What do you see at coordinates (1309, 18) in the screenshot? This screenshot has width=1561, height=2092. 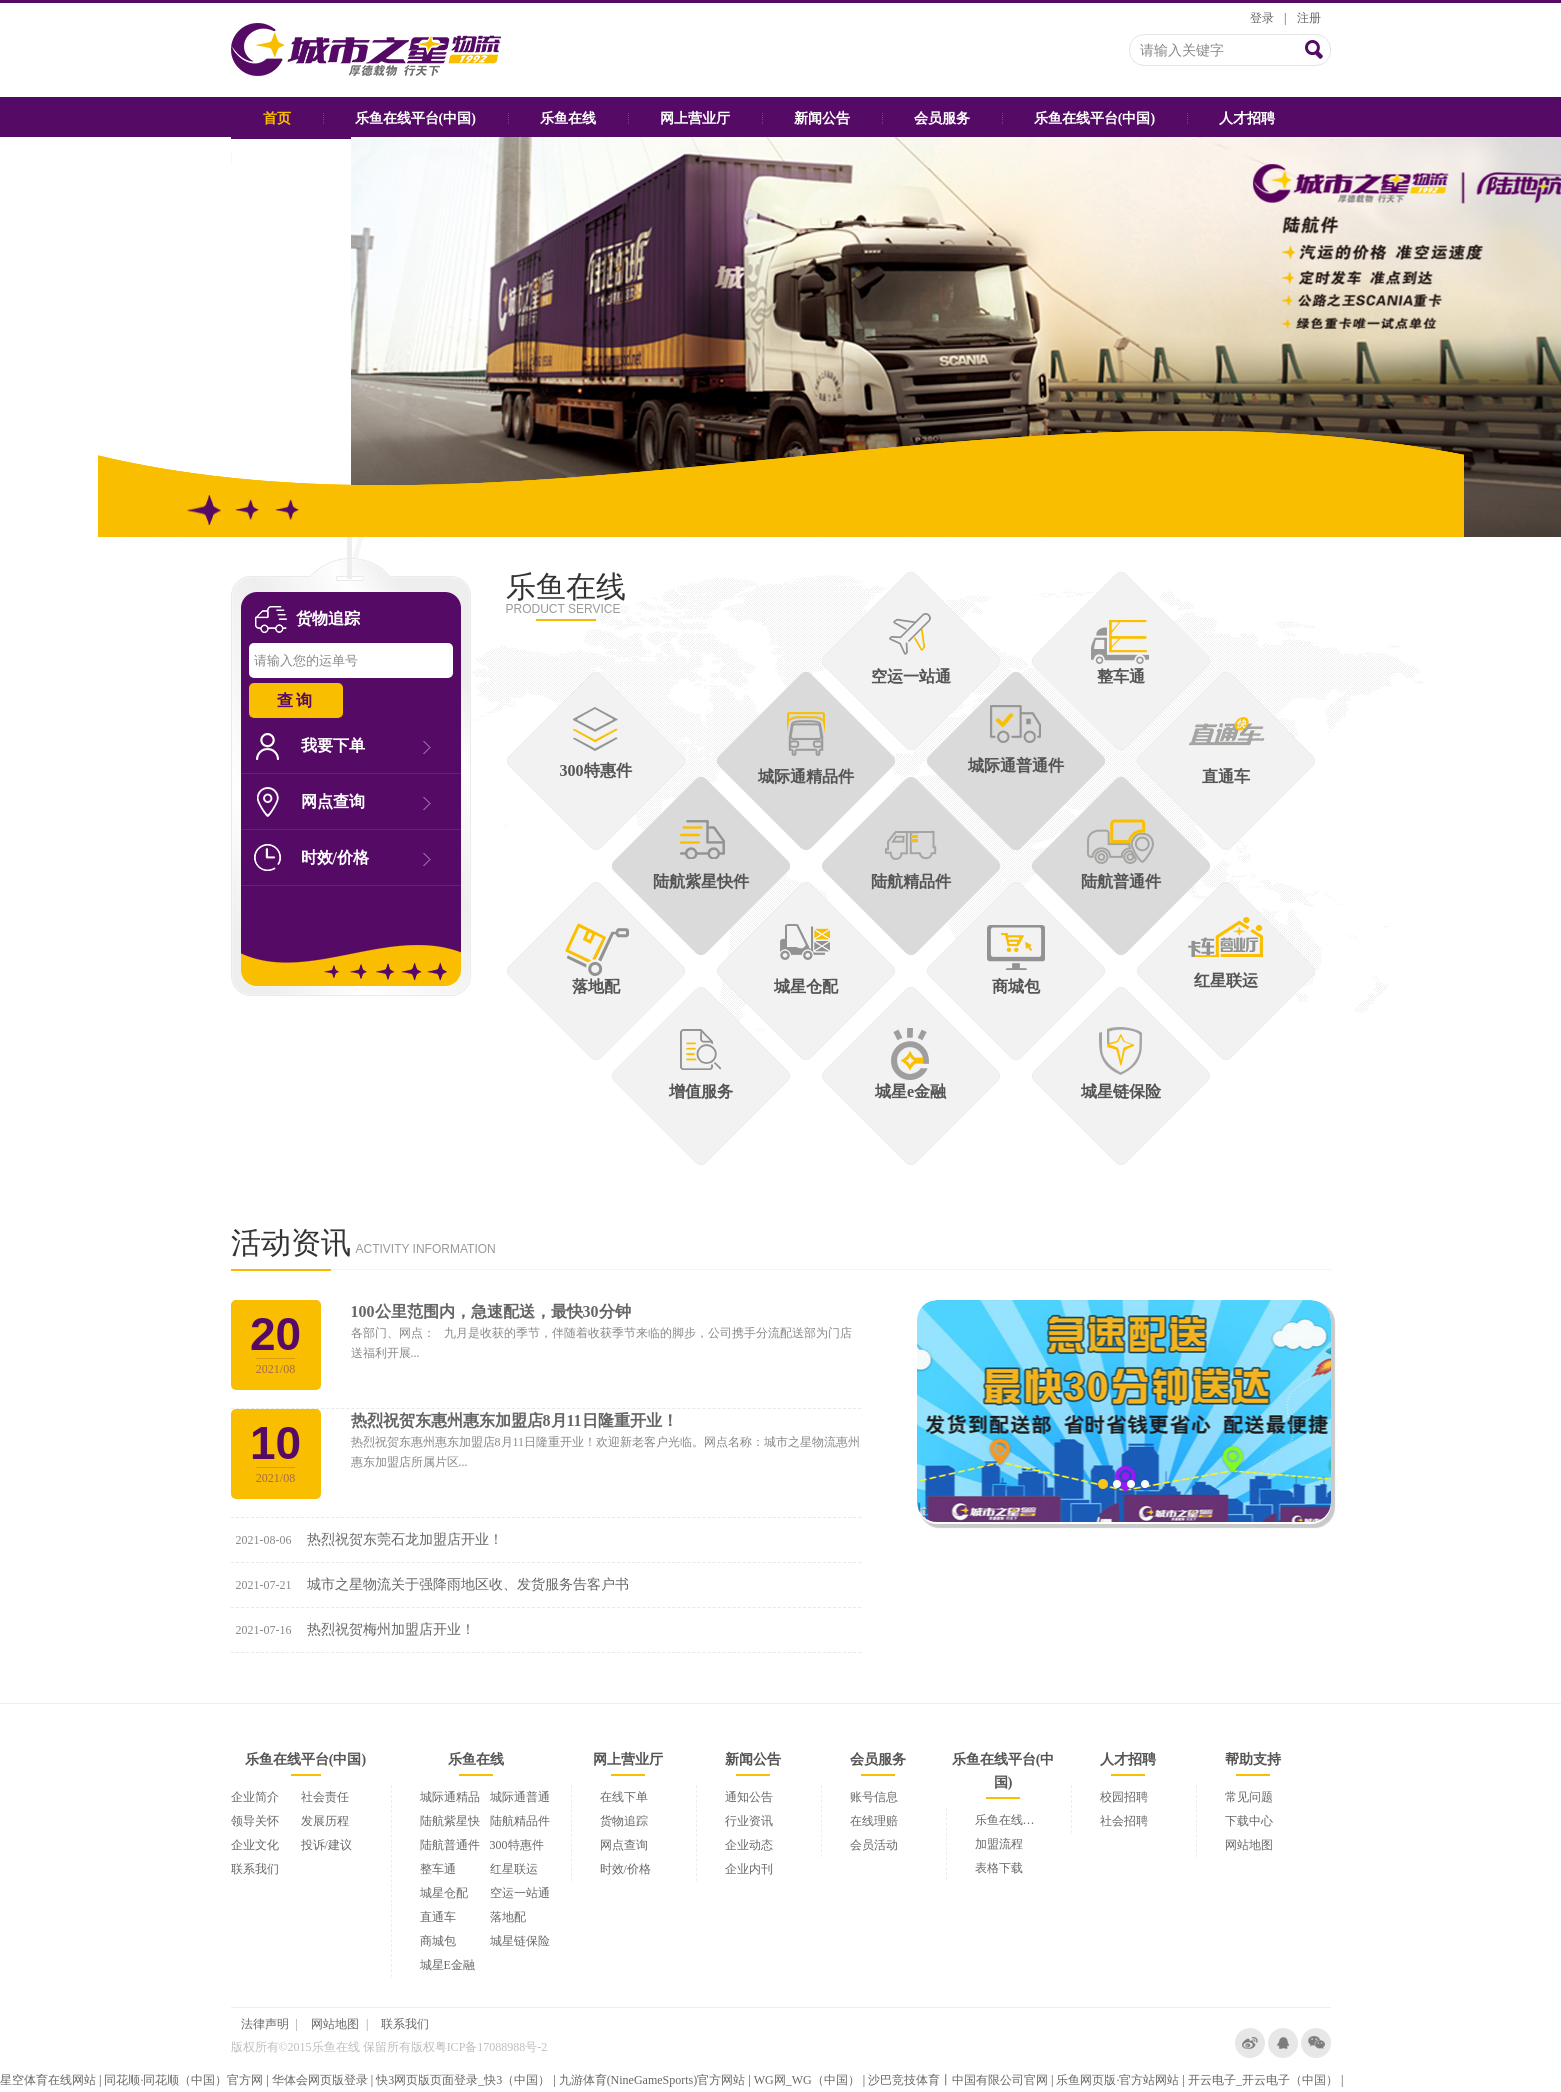 I see `注册` at bounding box center [1309, 18].